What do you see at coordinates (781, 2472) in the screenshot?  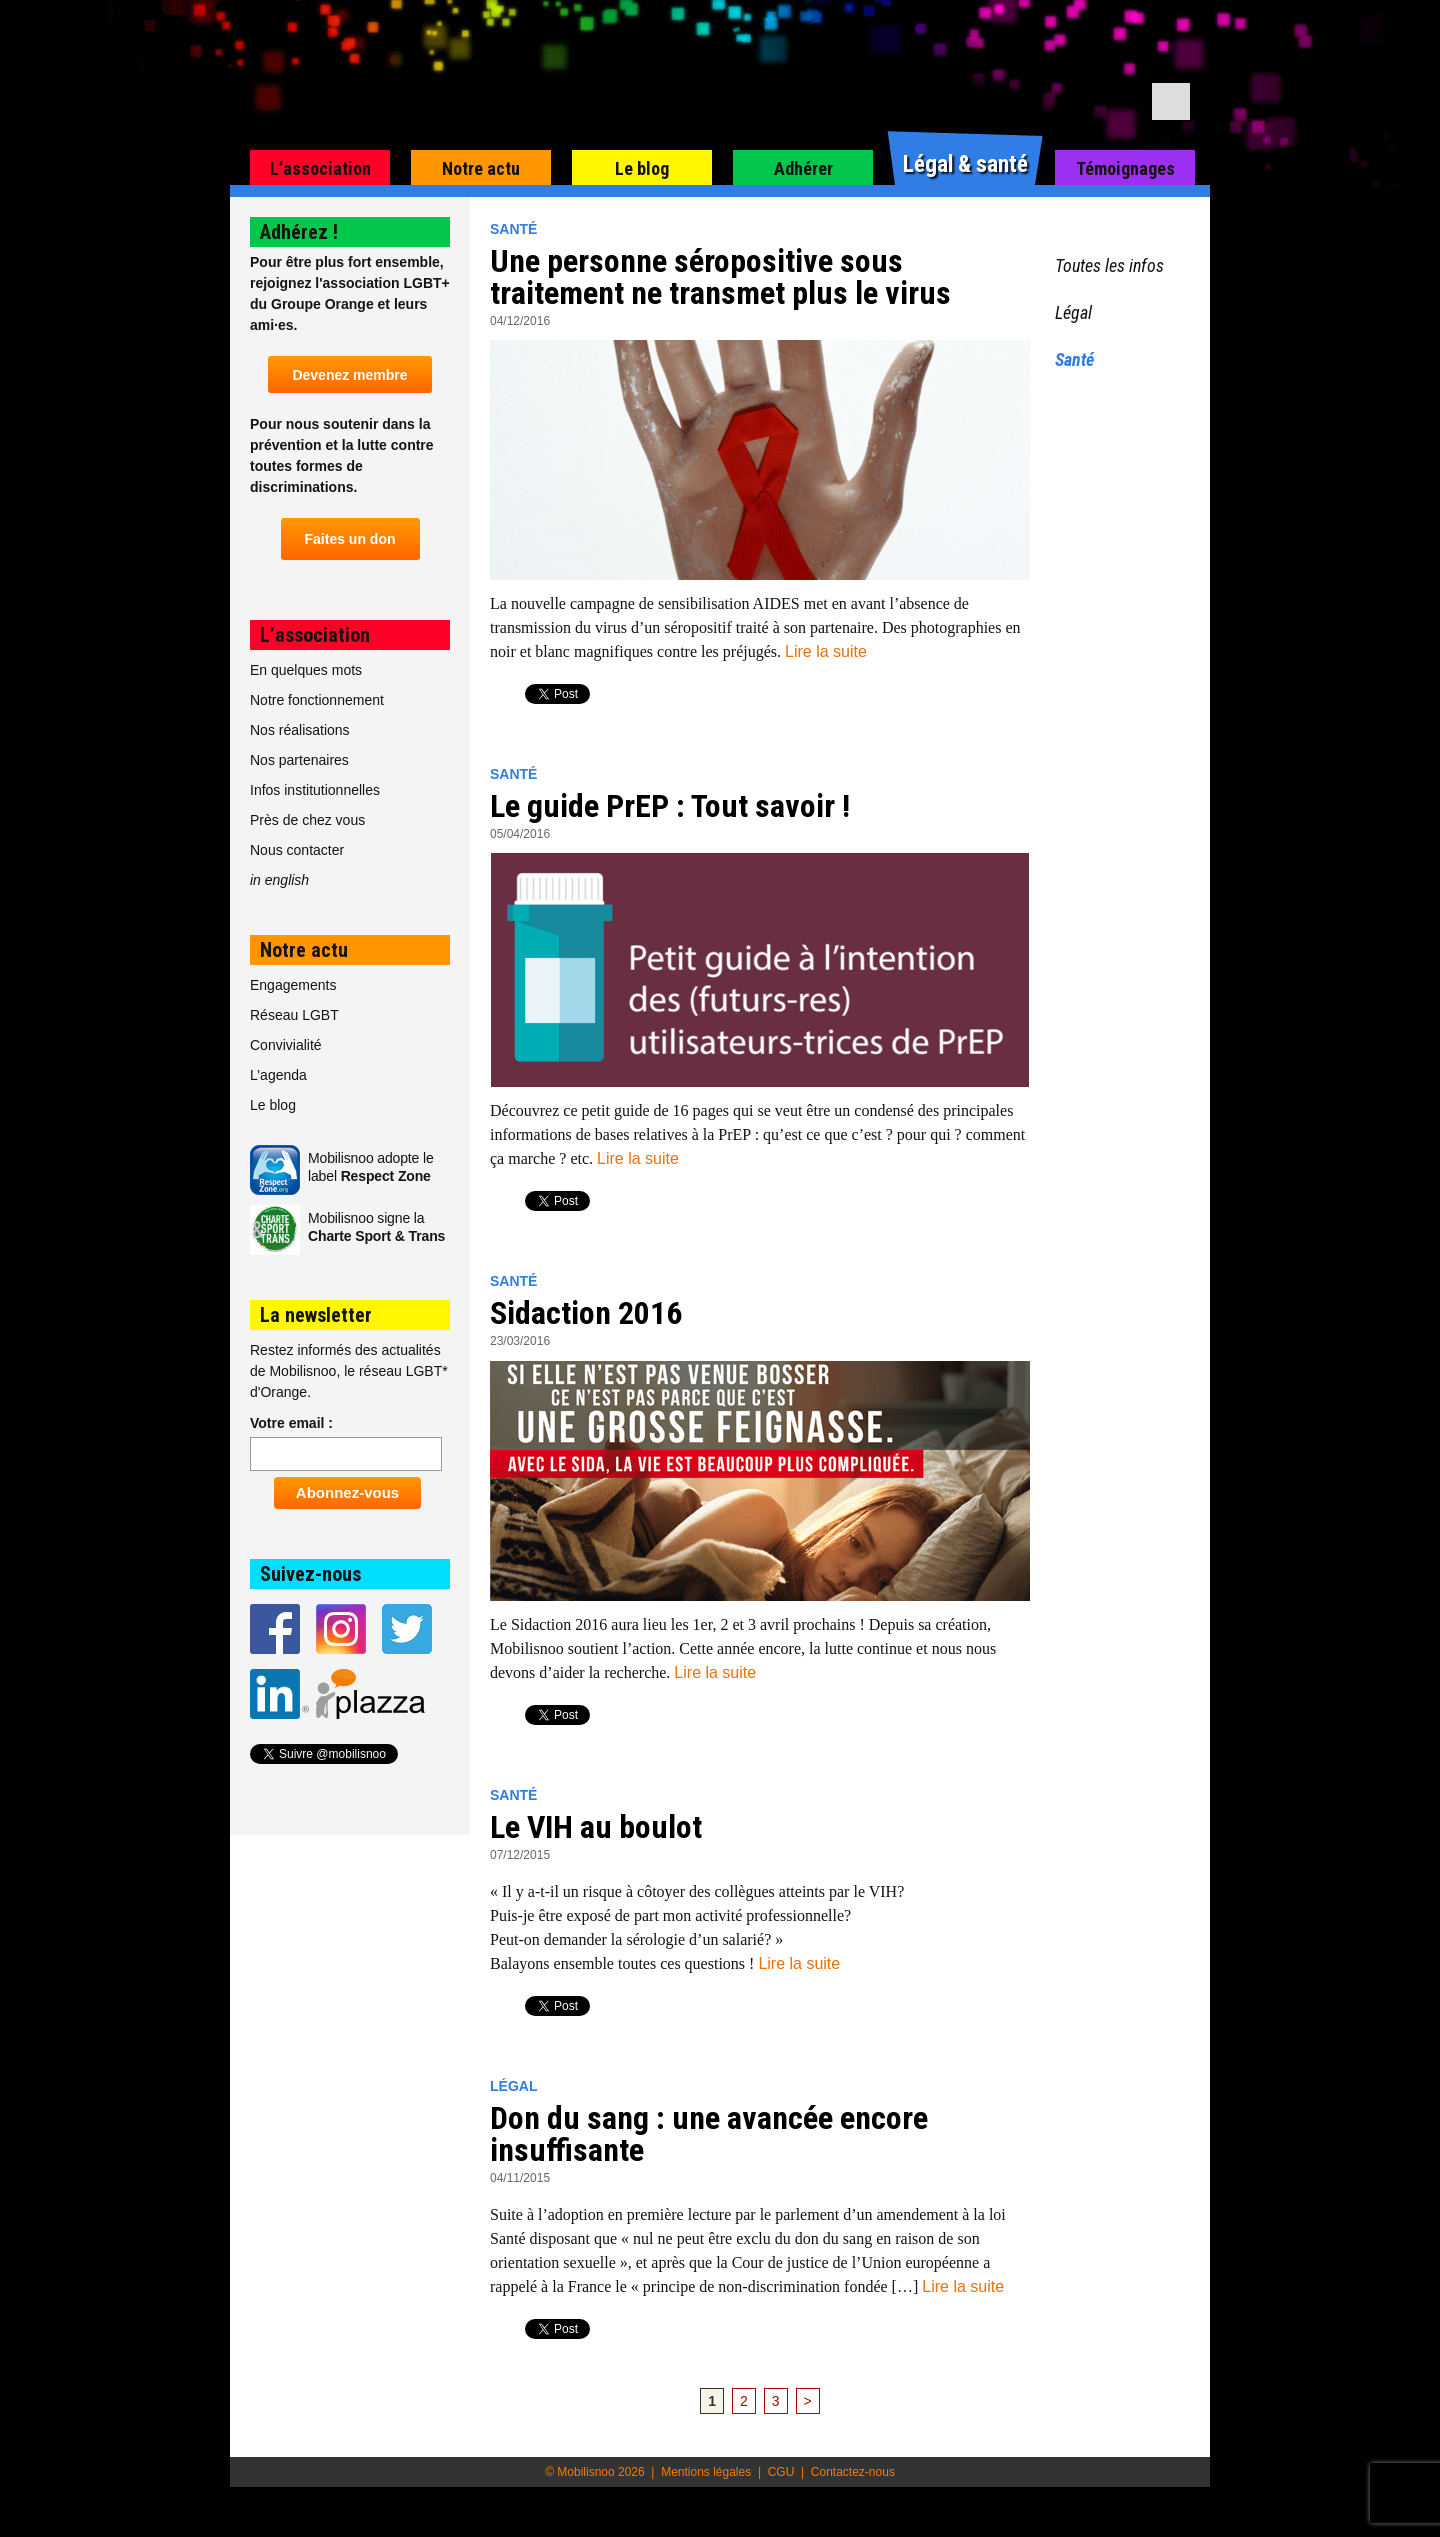 I see `CGU` at bounding box center [781, 2472].